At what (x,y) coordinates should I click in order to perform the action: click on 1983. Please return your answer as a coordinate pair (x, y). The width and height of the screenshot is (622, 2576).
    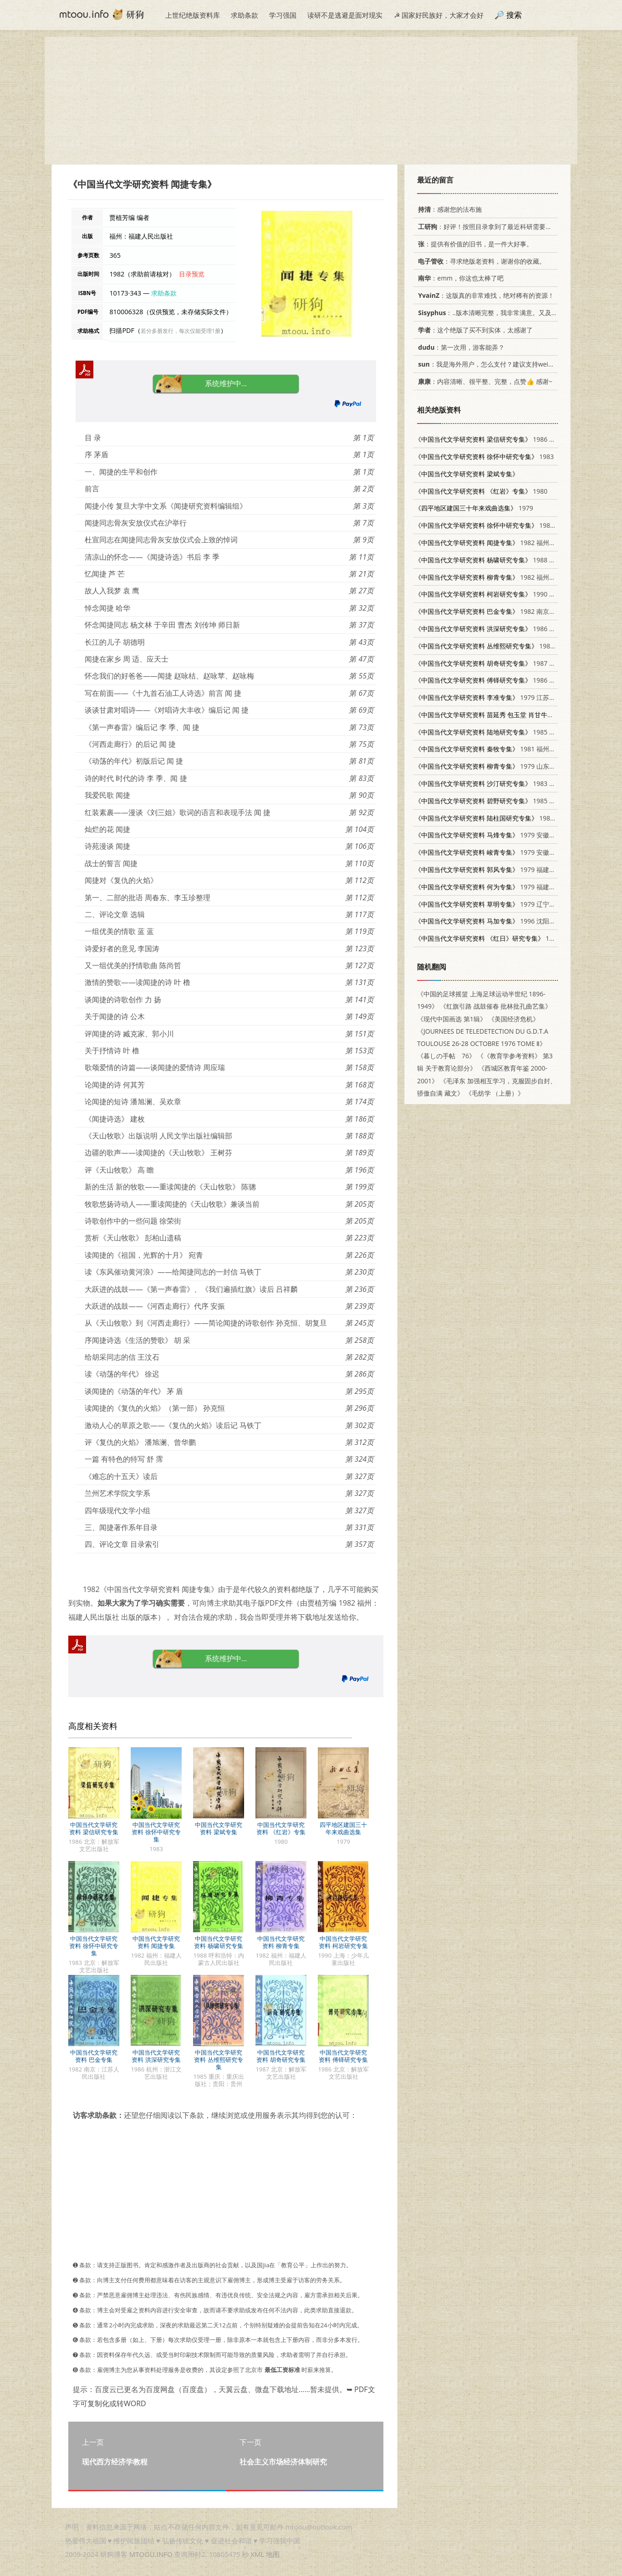
    Looking at the image, I should click on (484, 456).